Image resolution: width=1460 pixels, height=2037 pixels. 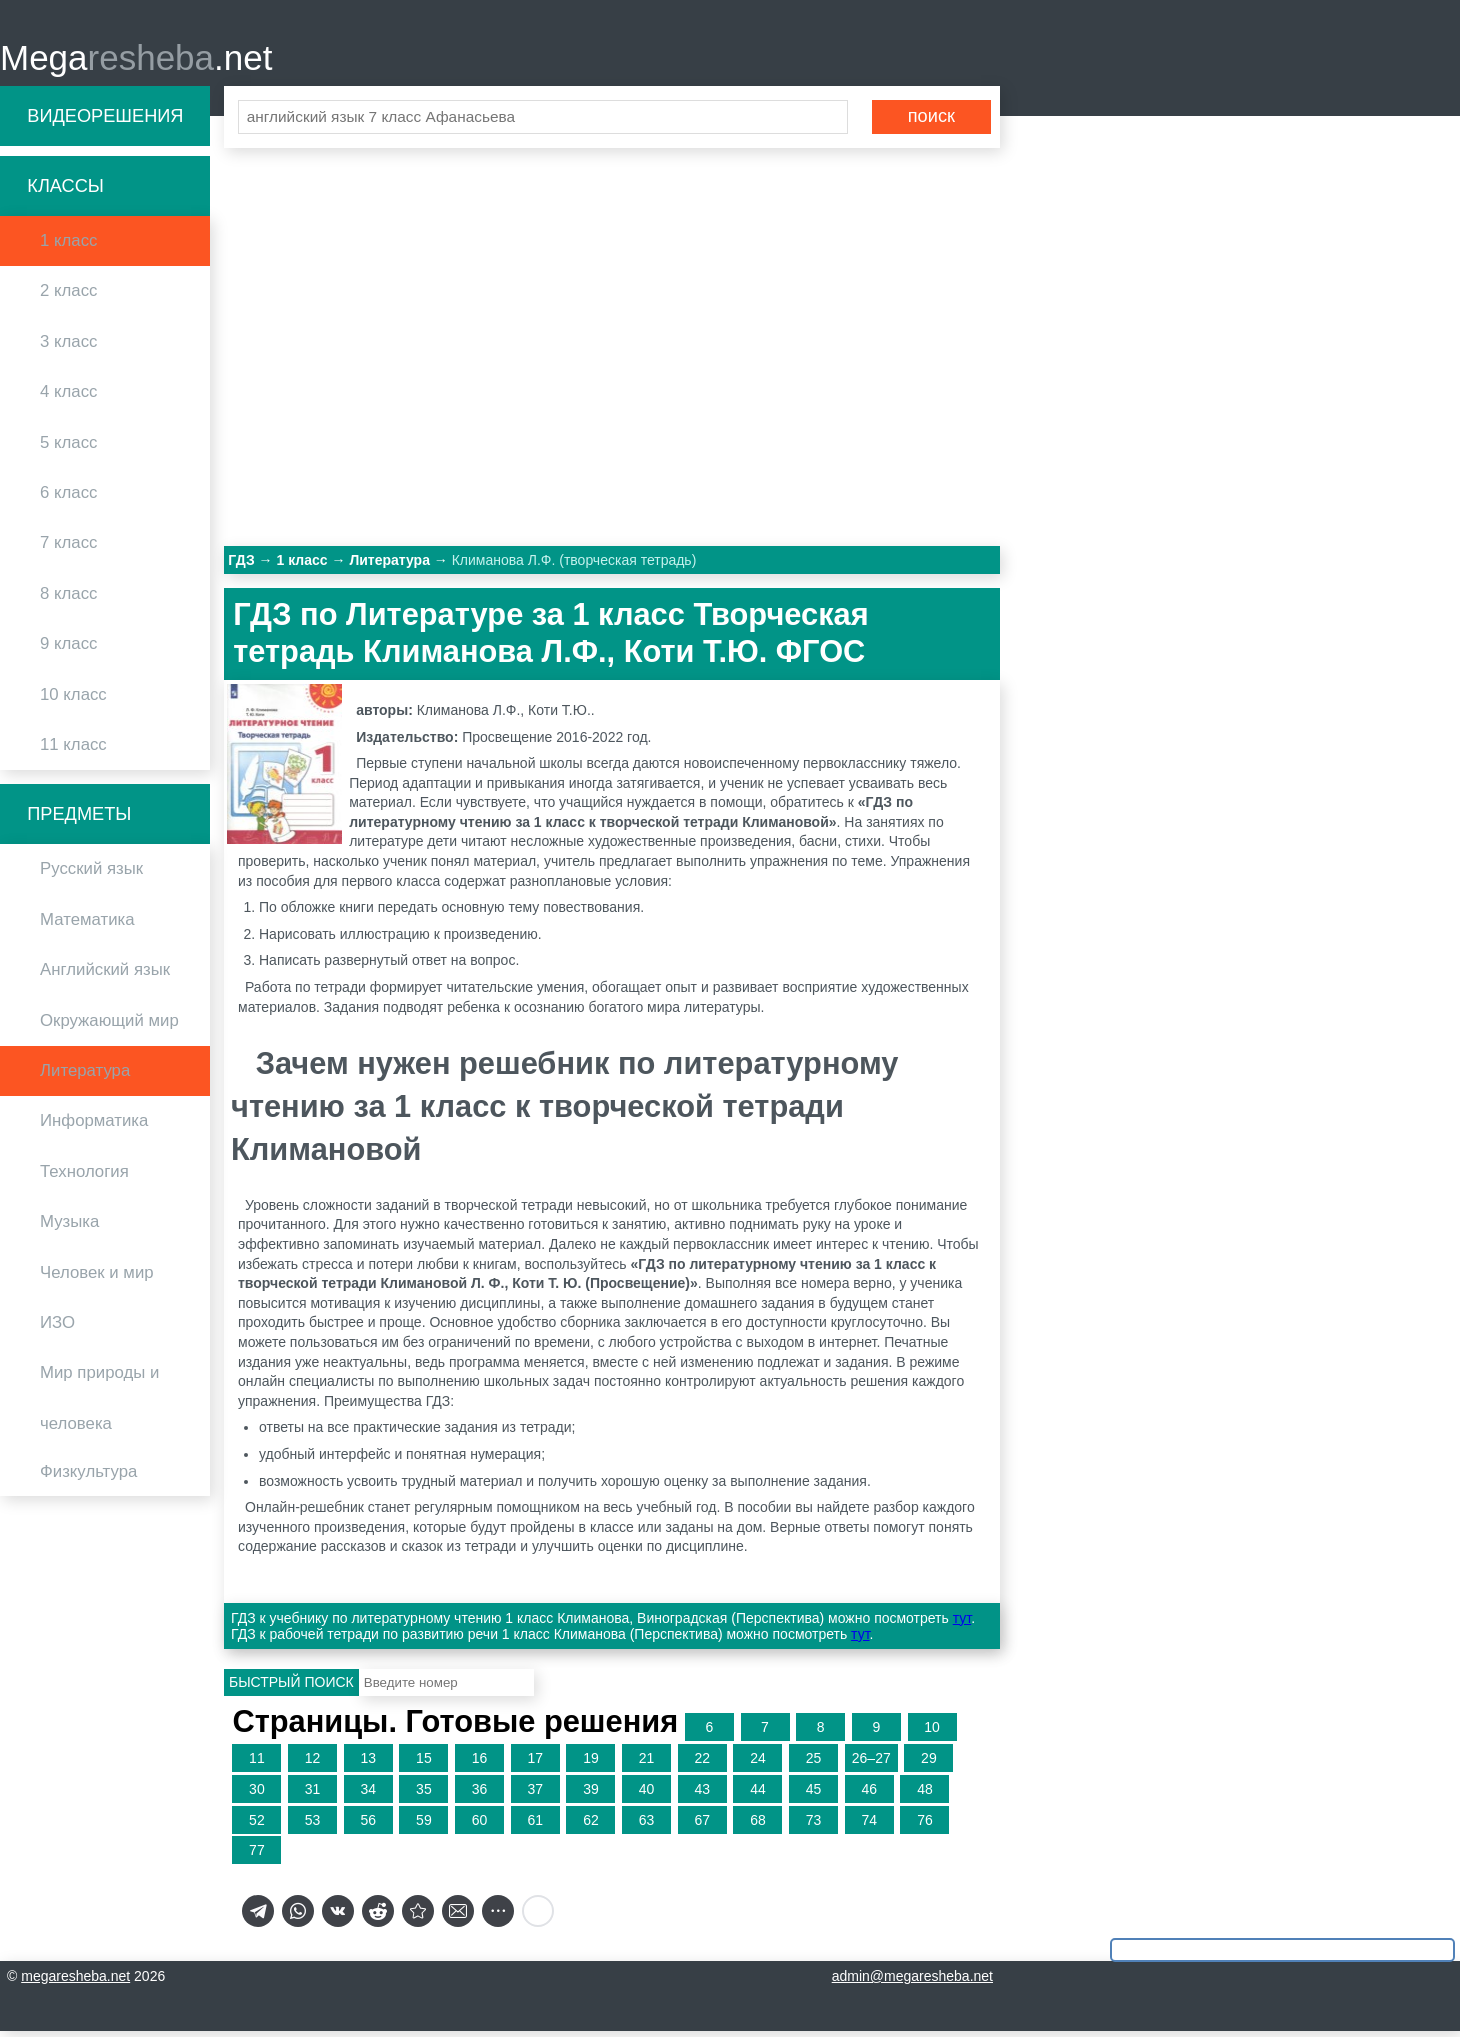 I want to click on 29, so click(x=929, y=1765).